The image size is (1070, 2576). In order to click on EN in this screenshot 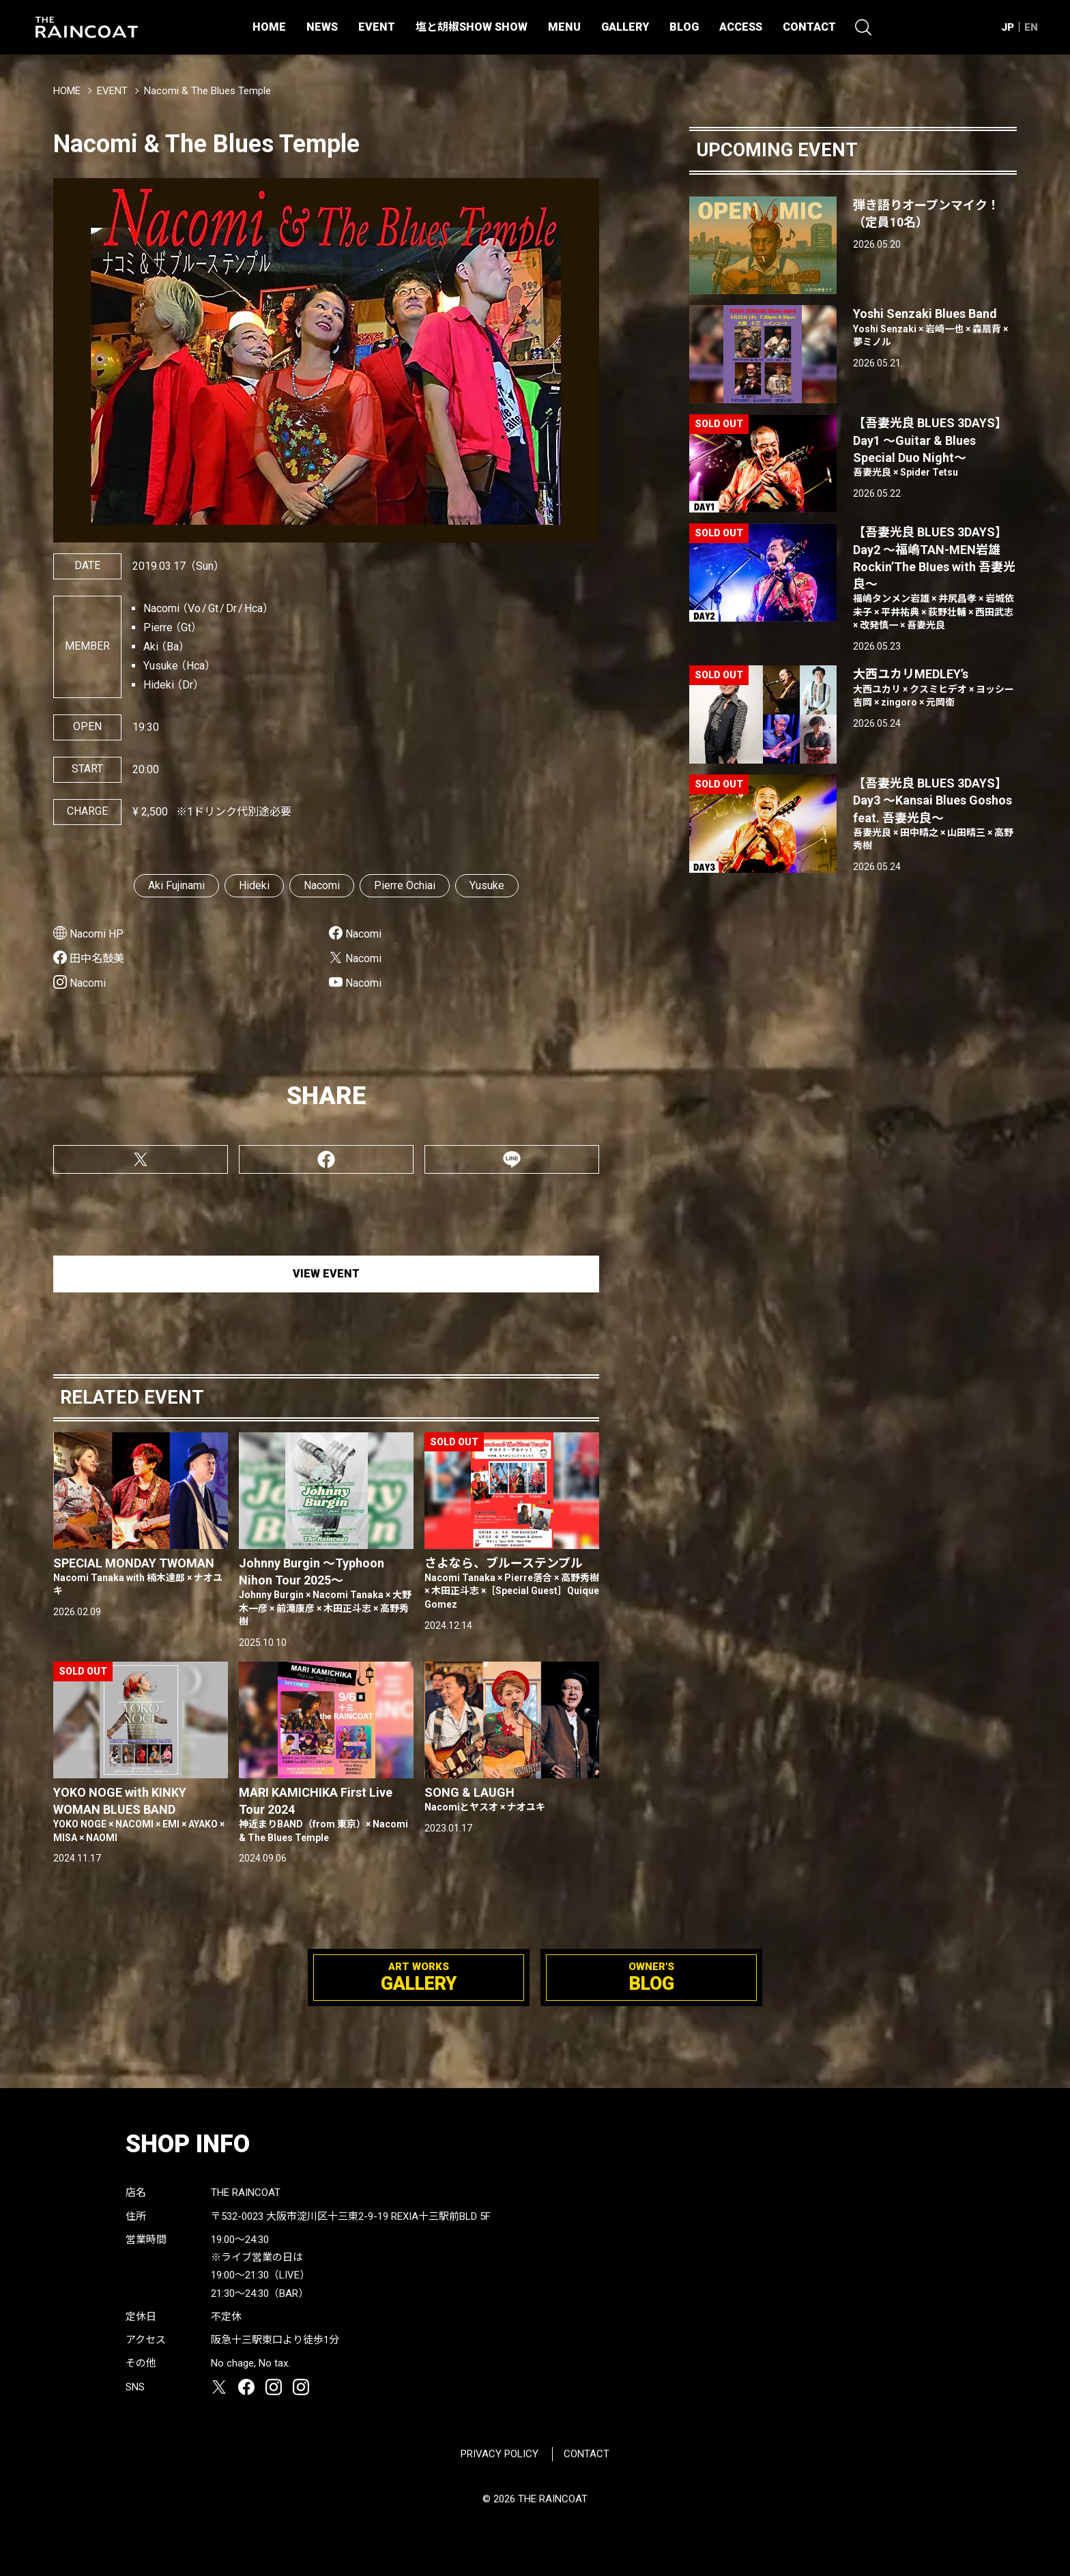, I will do `click(1031, 27)`.